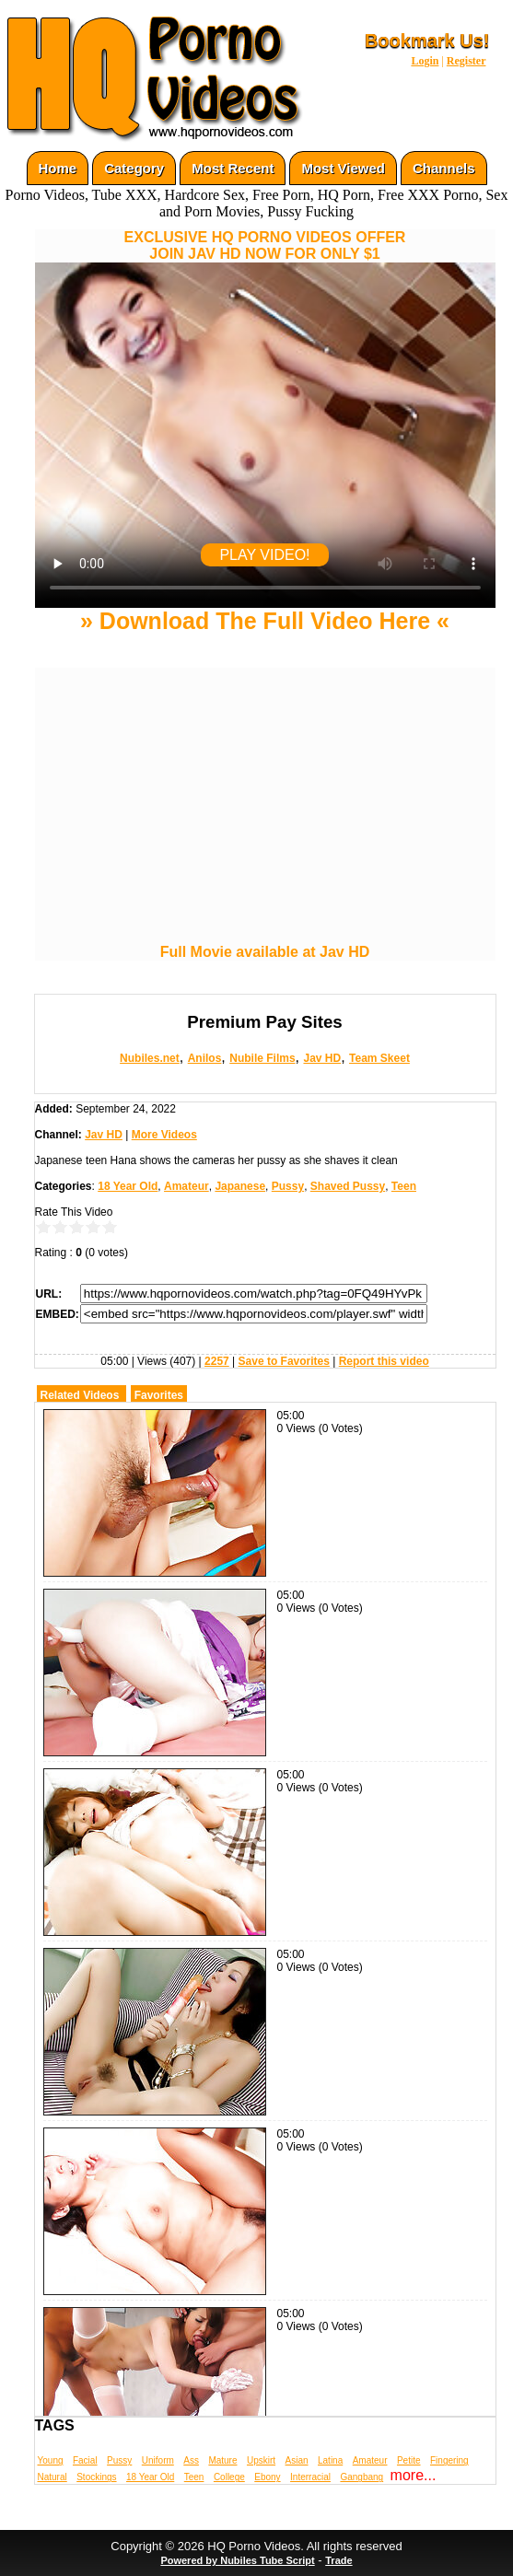  I want to click on College, so click(229, 2477).